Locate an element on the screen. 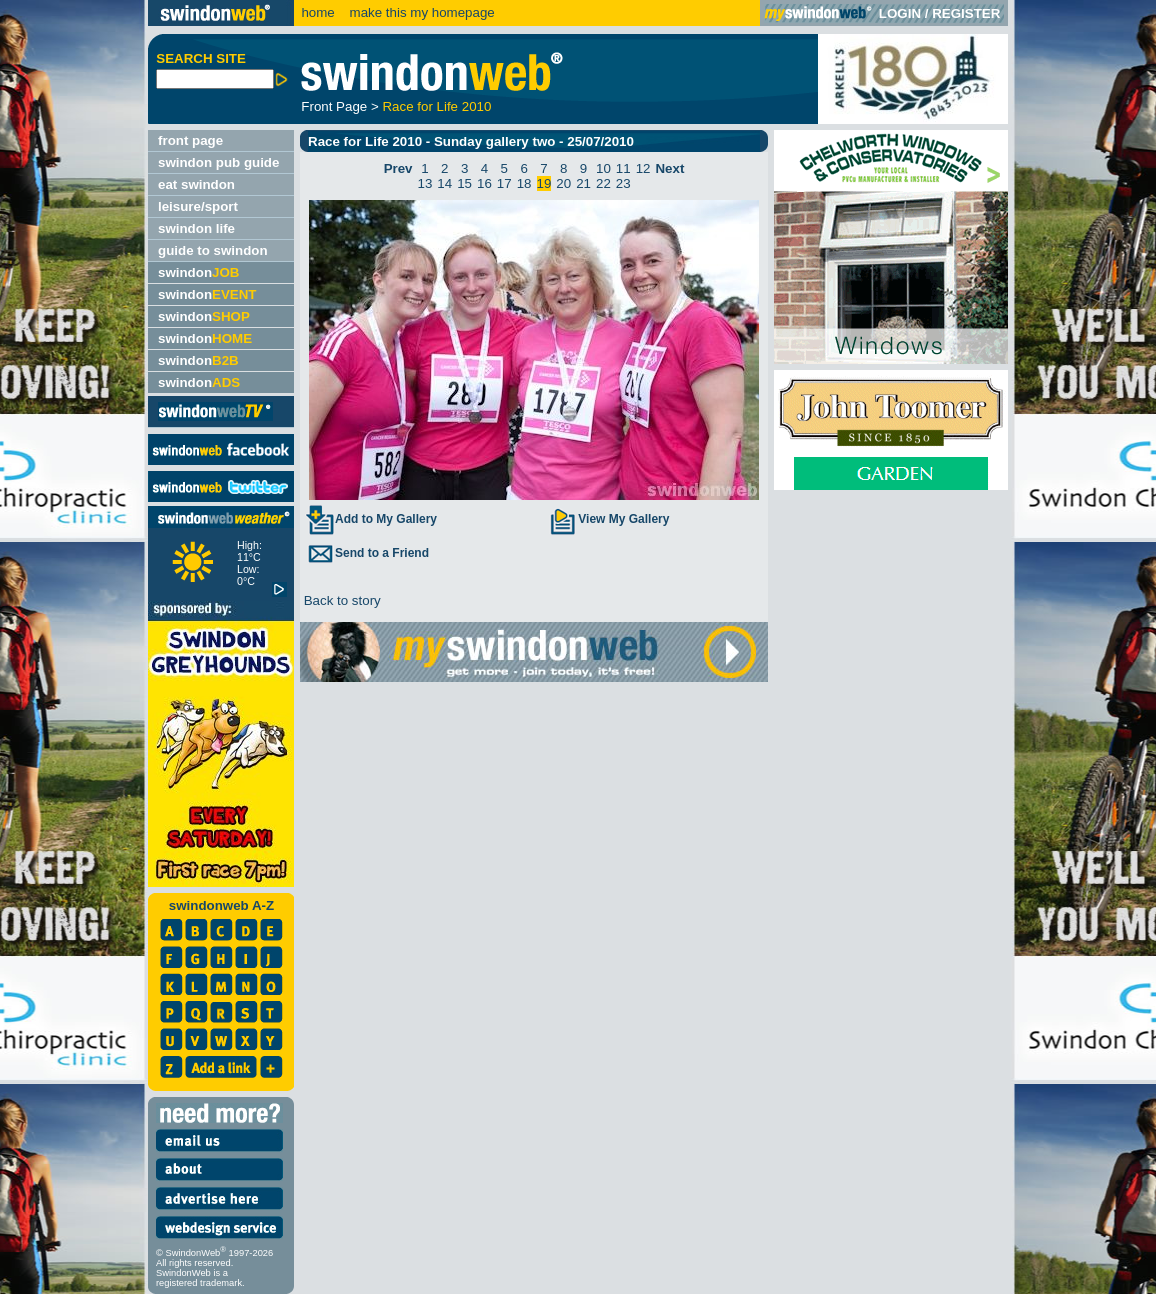  swindon is located at coordinates (198, 272).